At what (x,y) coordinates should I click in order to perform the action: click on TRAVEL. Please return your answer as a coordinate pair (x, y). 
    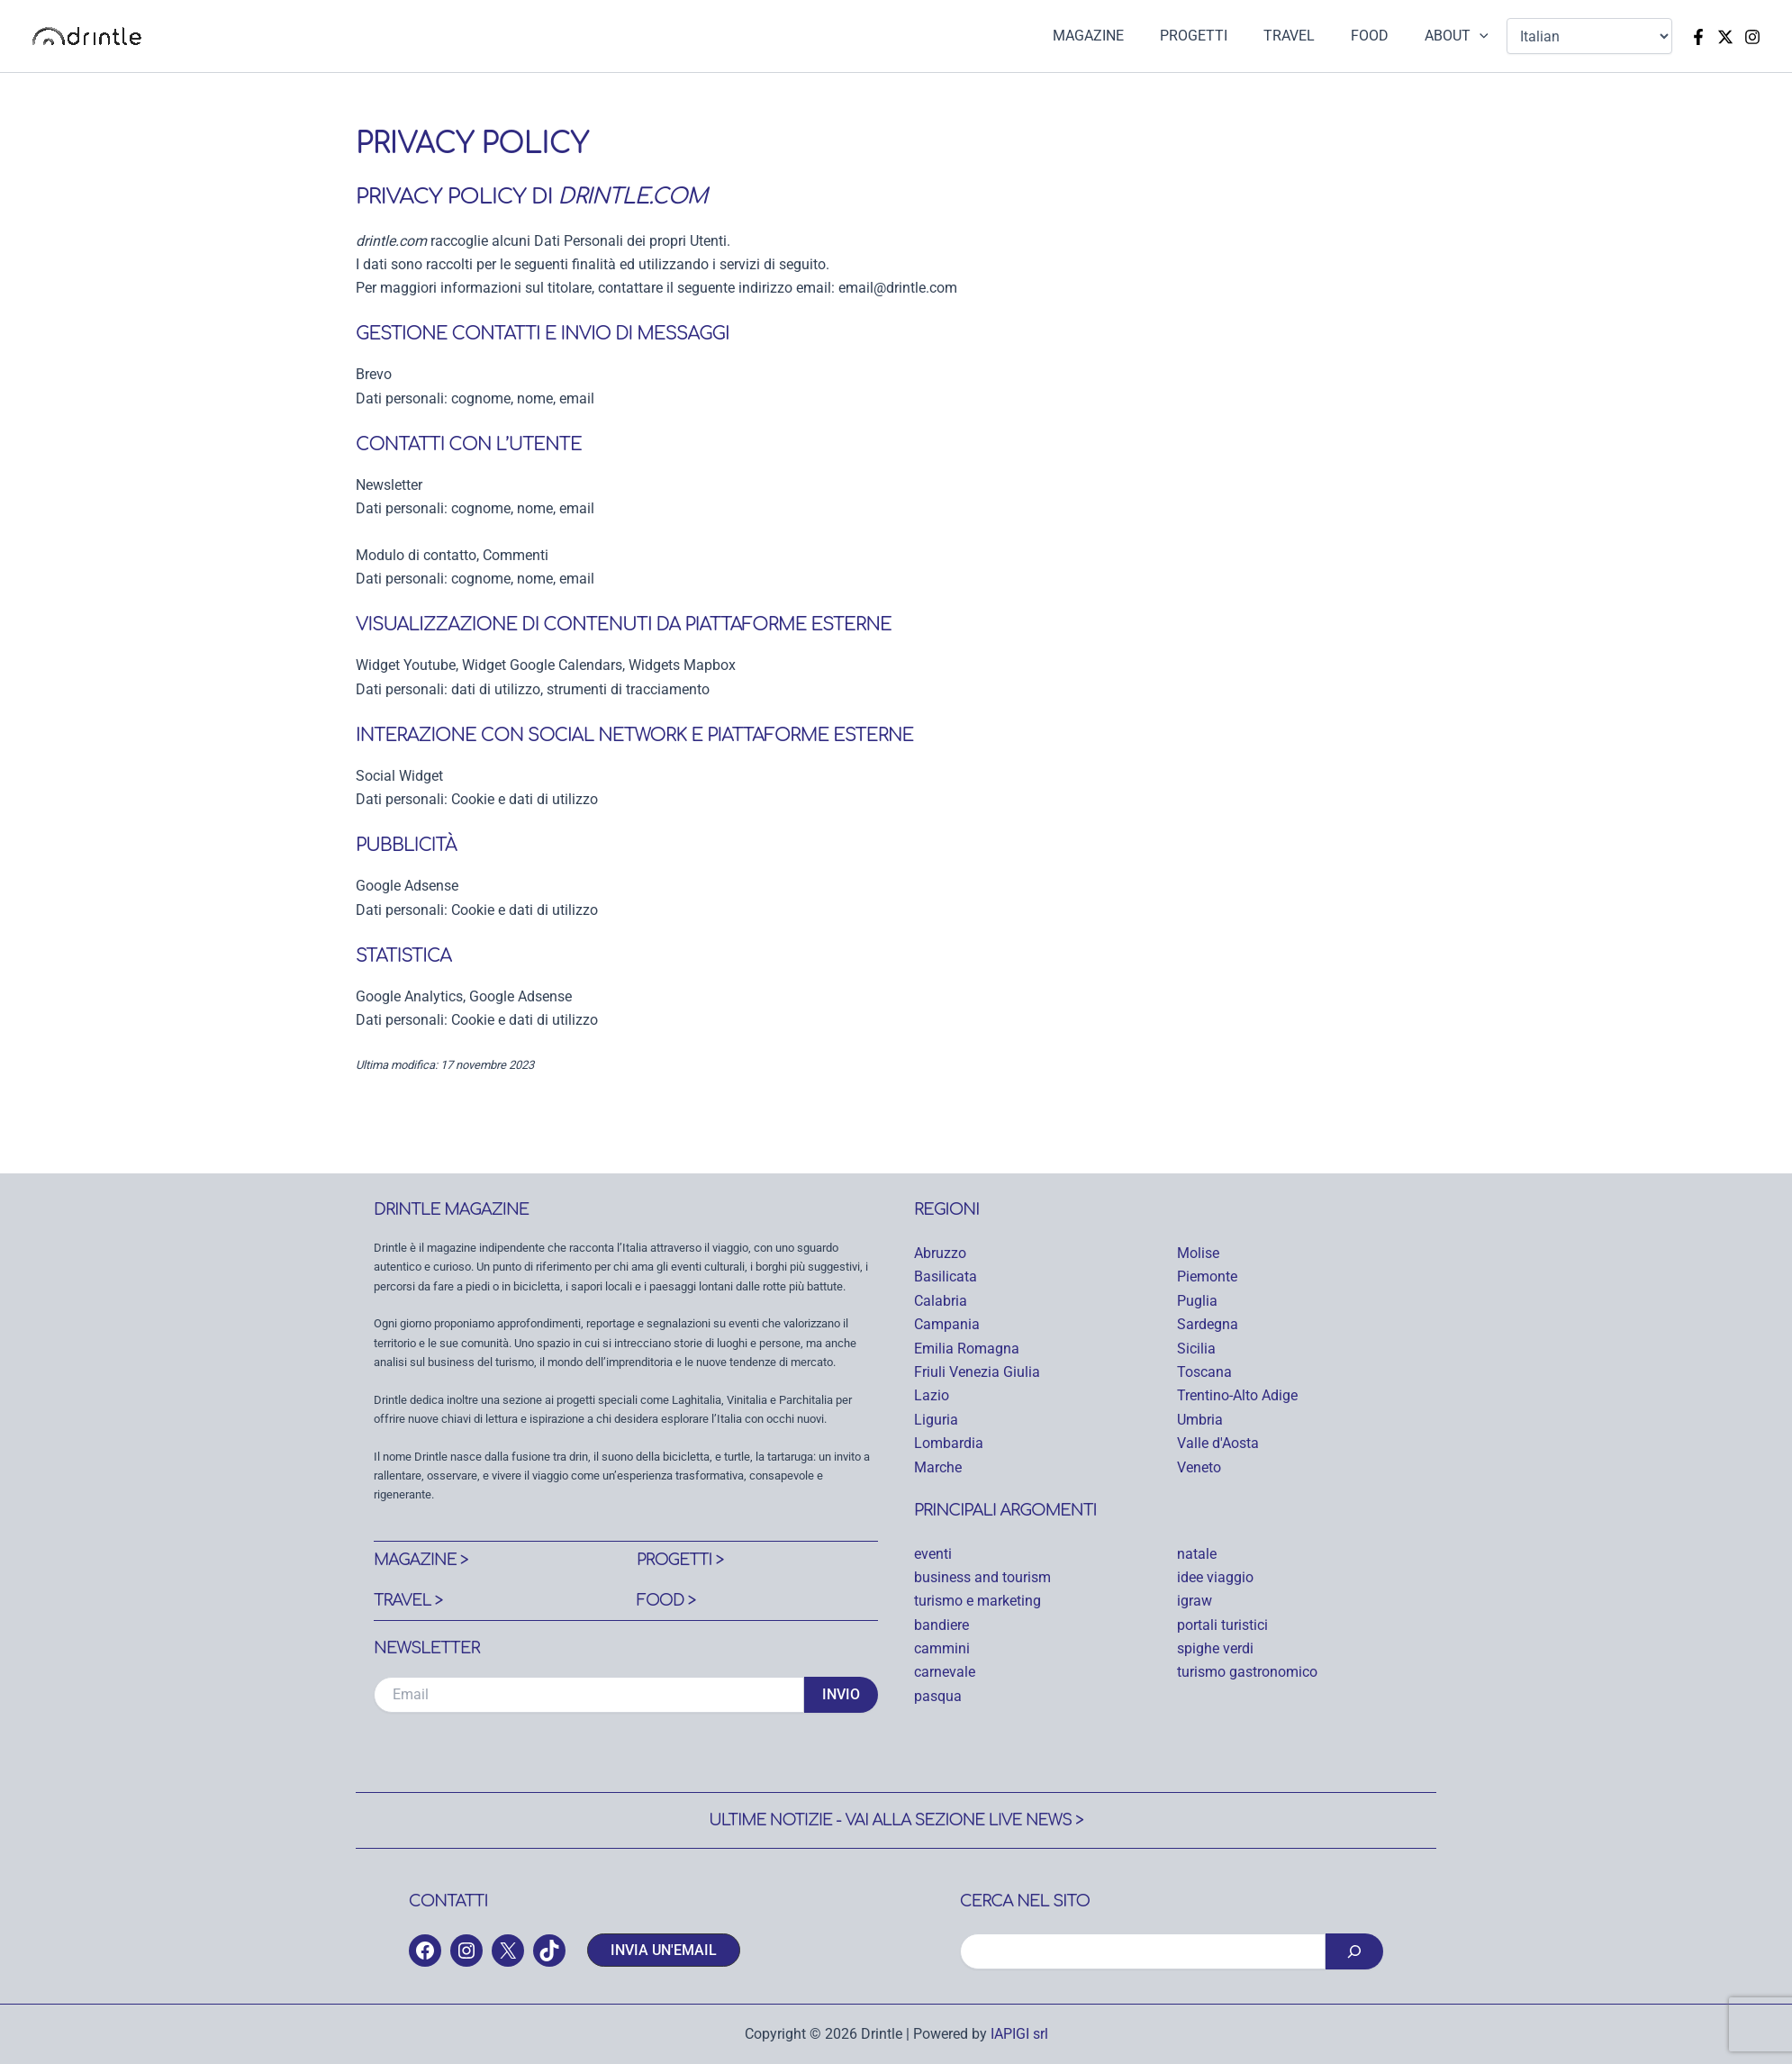
    Looking at the image, I should click on (1307, 35).